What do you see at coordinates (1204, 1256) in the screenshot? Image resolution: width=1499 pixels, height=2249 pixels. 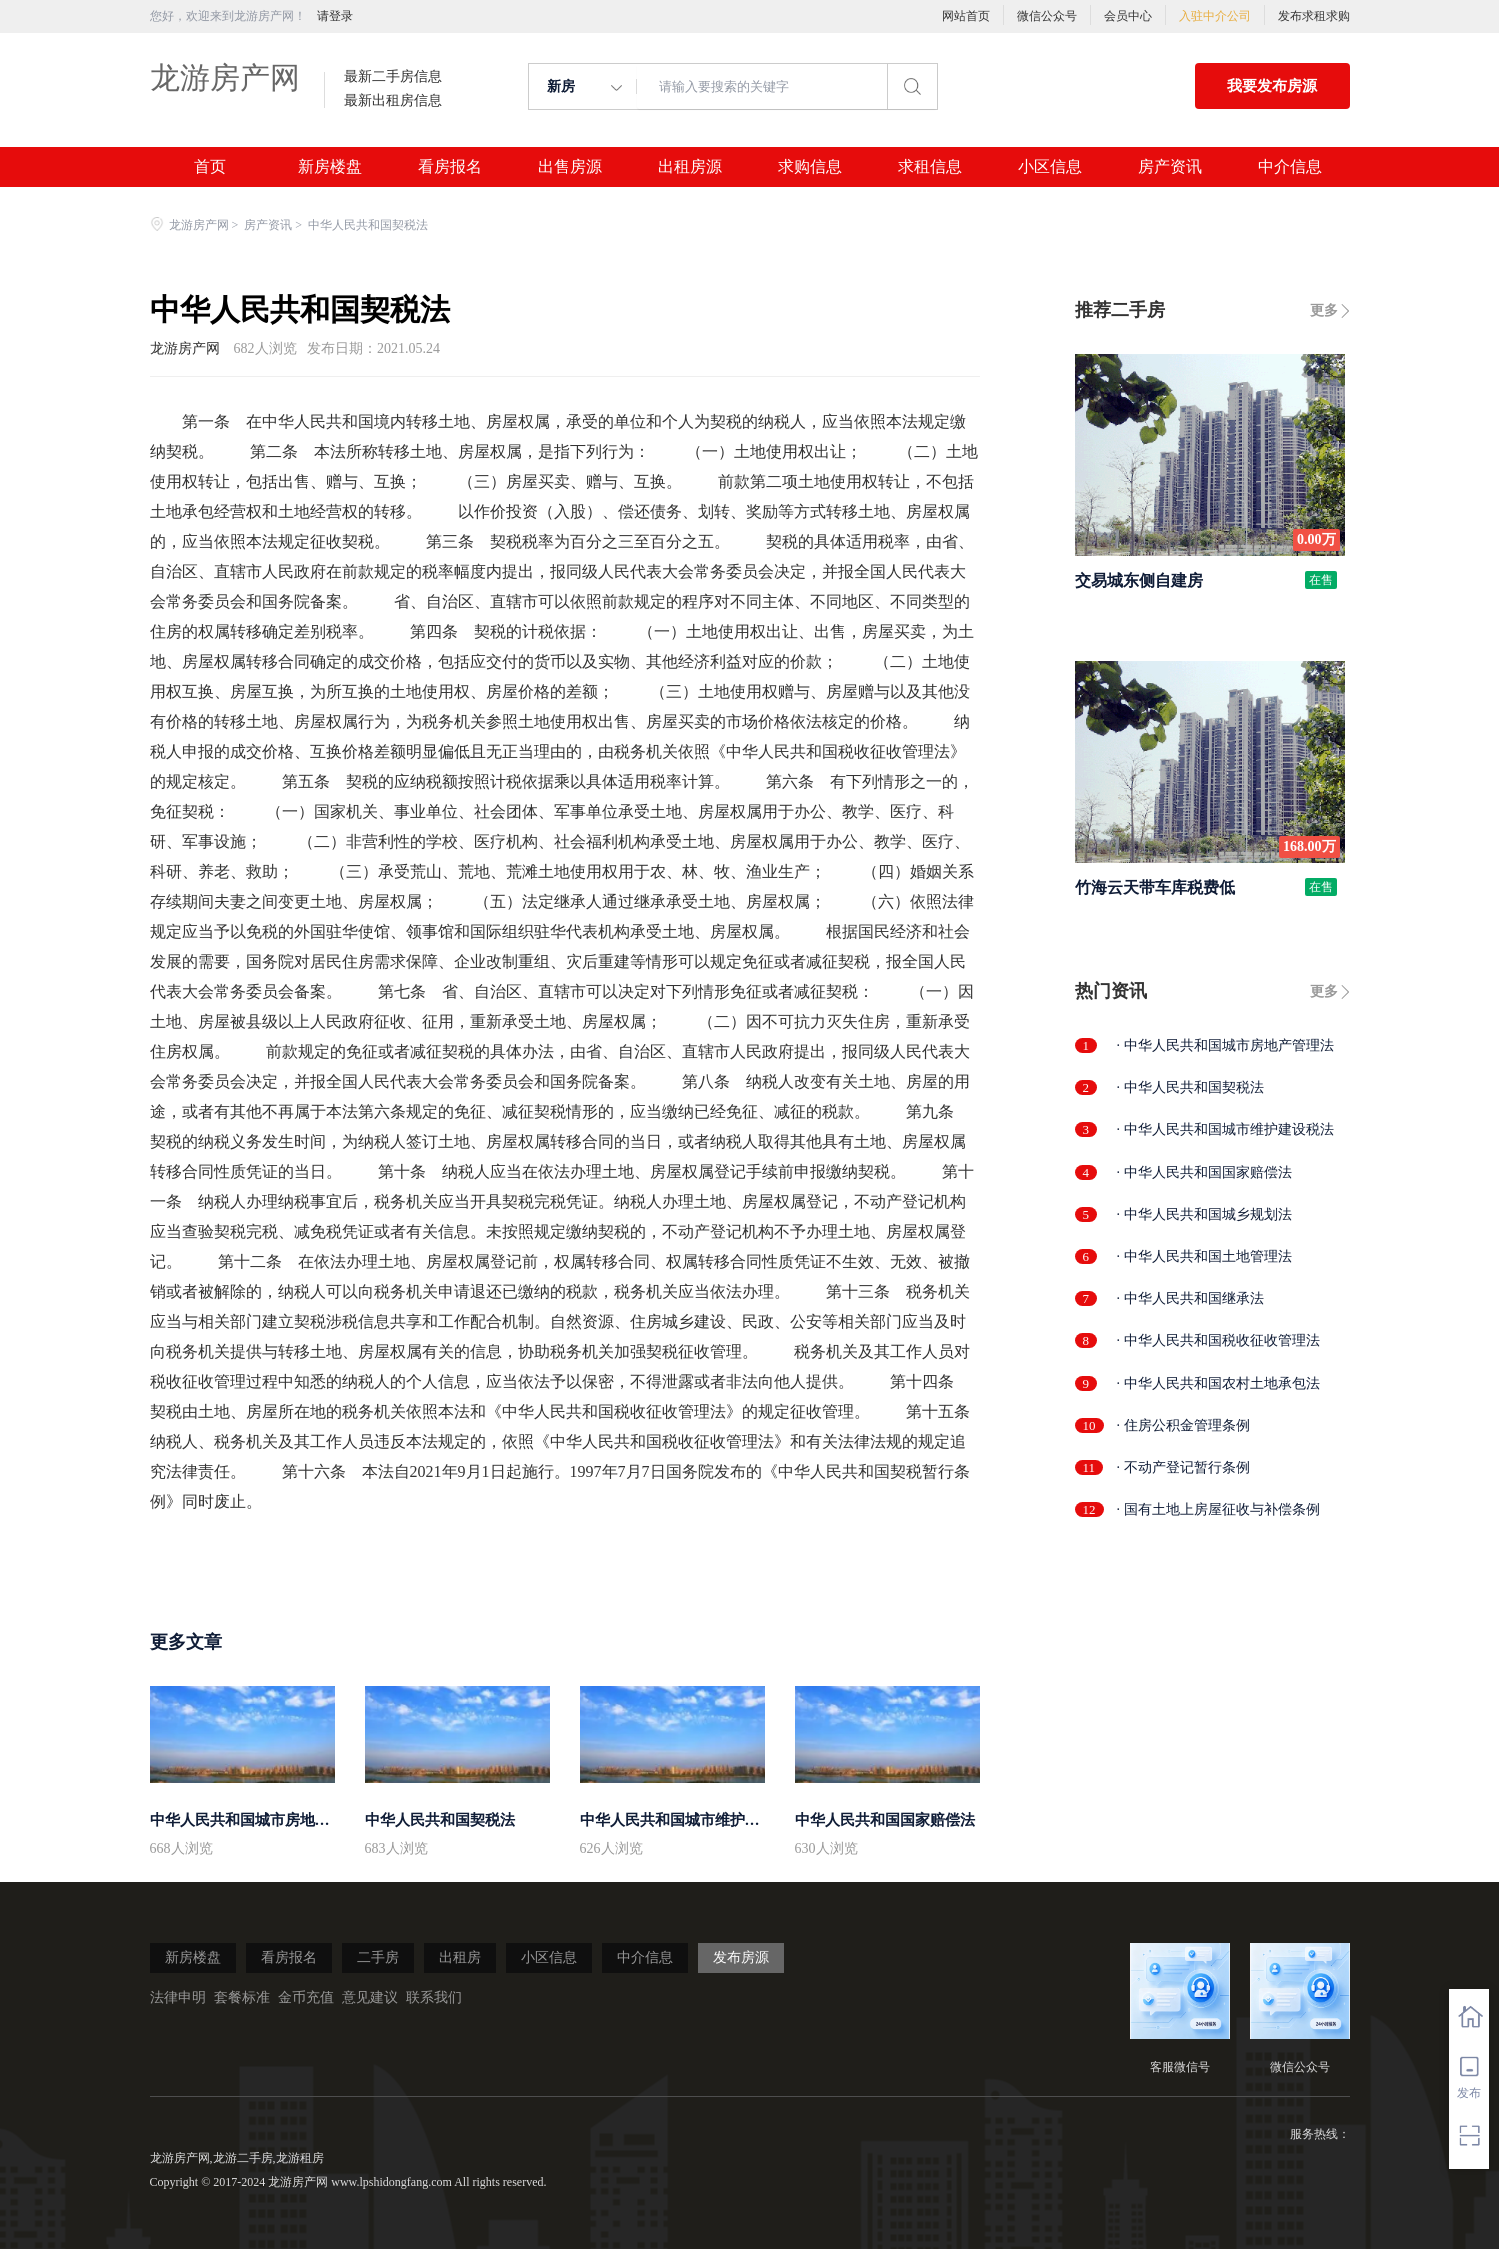 I see `· 中华人民共和国土地管理法` at bounding box center [1204, 1256].